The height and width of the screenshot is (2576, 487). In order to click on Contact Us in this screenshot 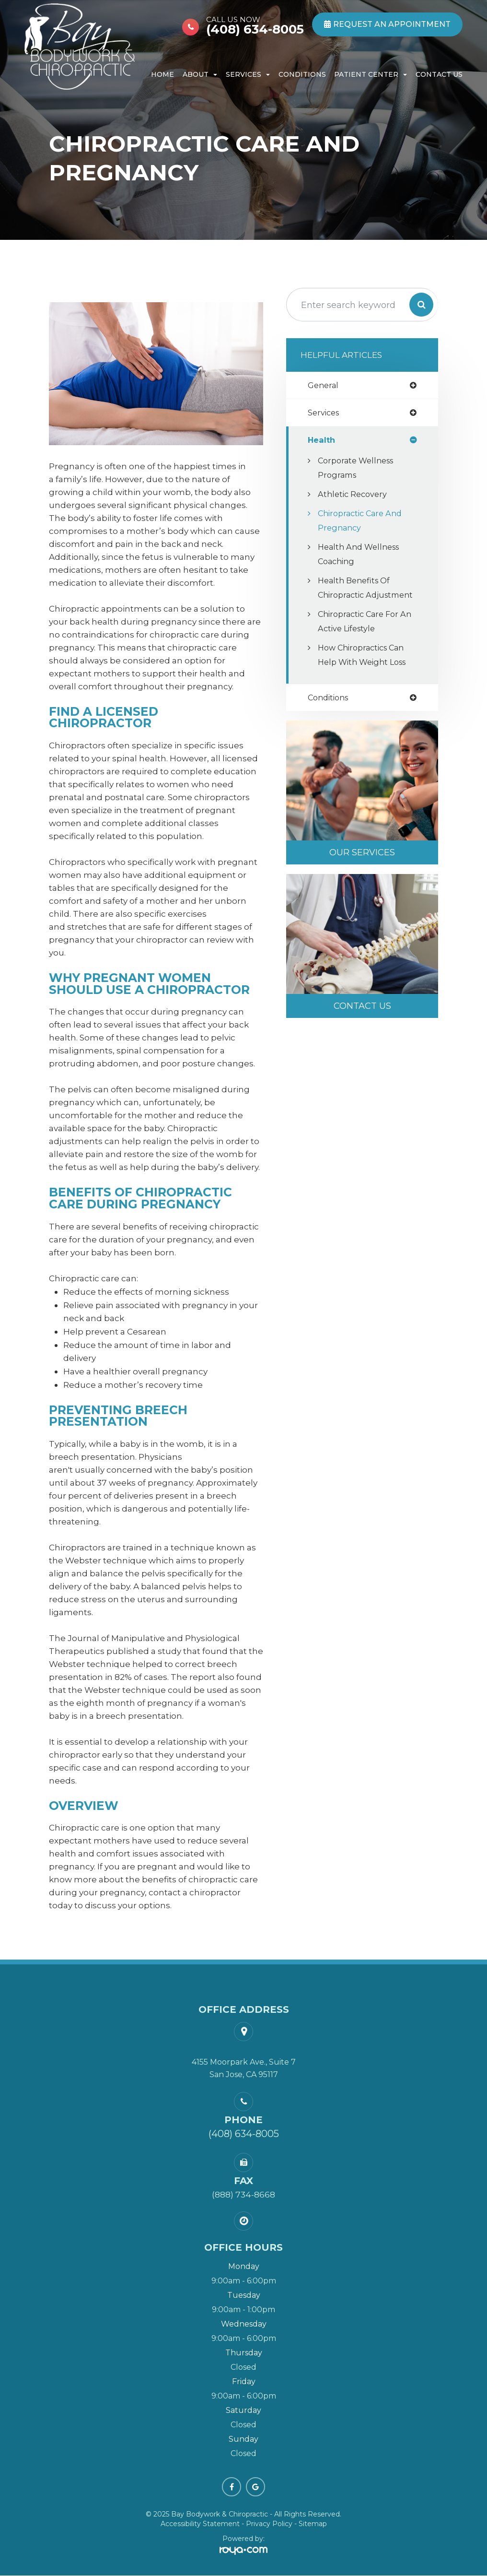, I will do `click(439, 74)`.